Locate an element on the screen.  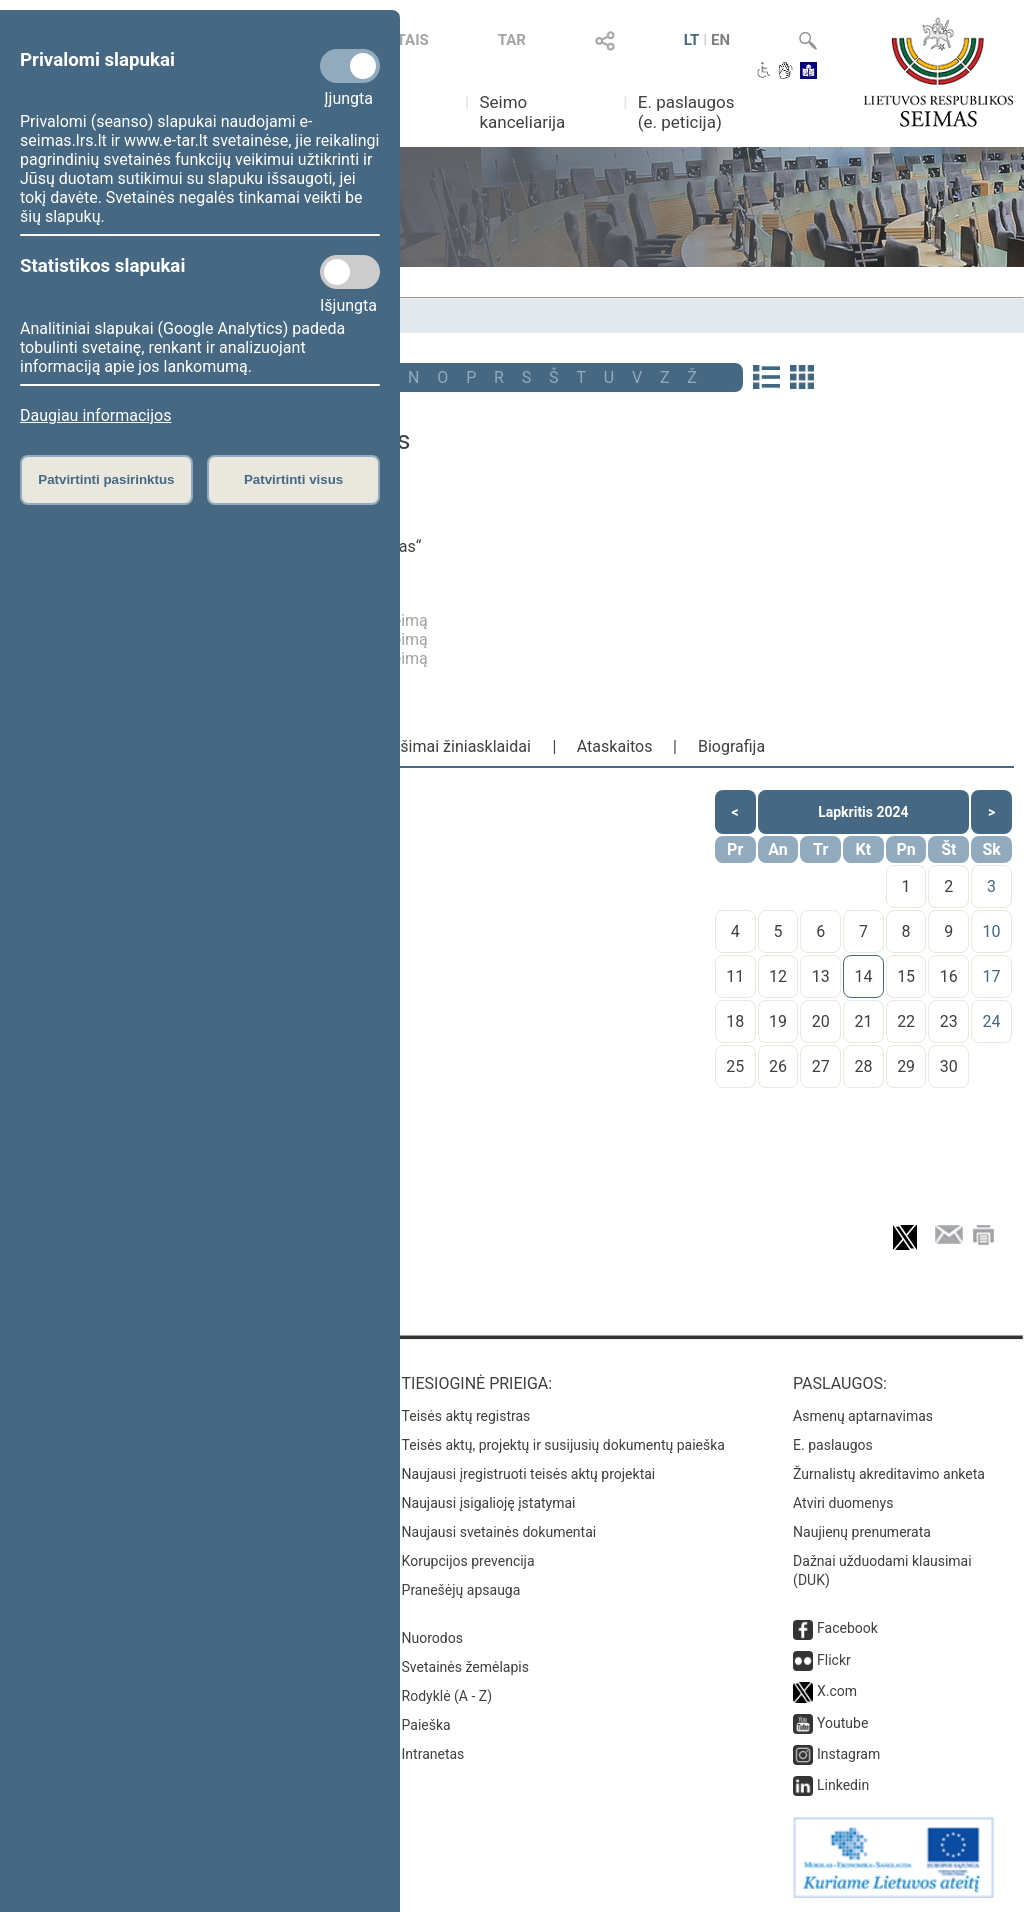
Nuorodos is located at coordinates (432, 1638).